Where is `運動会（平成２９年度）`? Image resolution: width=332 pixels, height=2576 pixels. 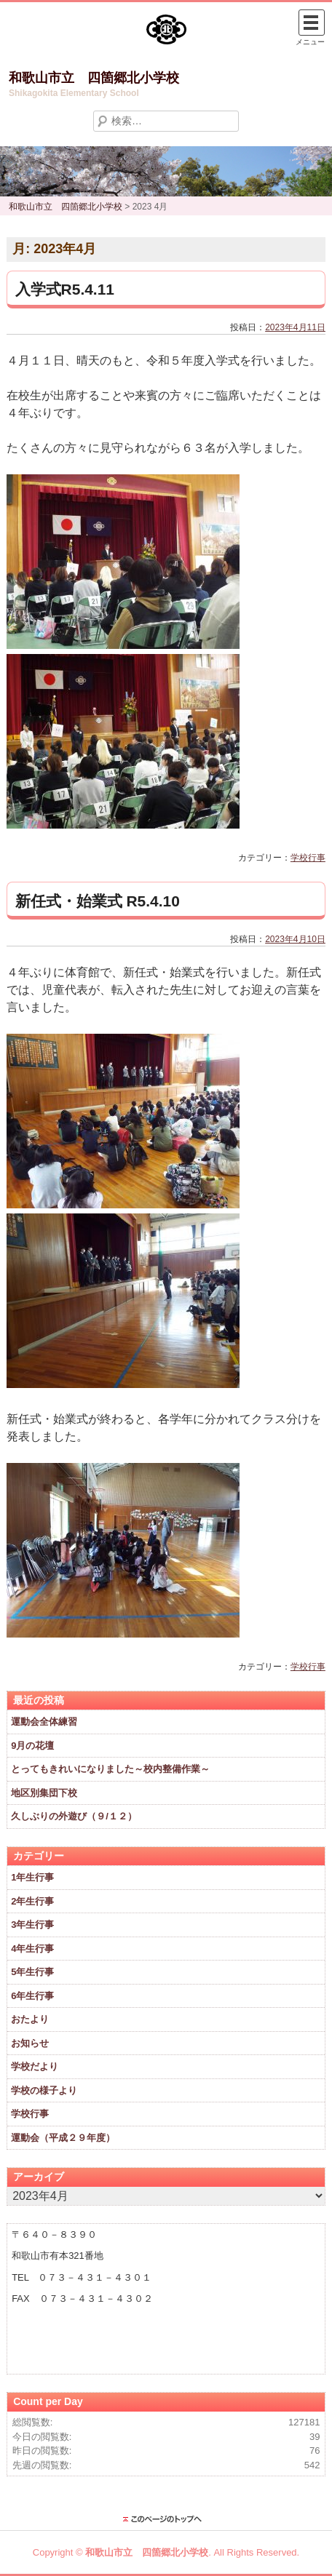 運動会（平成２９年度） is located at coordinates (63, 2137).